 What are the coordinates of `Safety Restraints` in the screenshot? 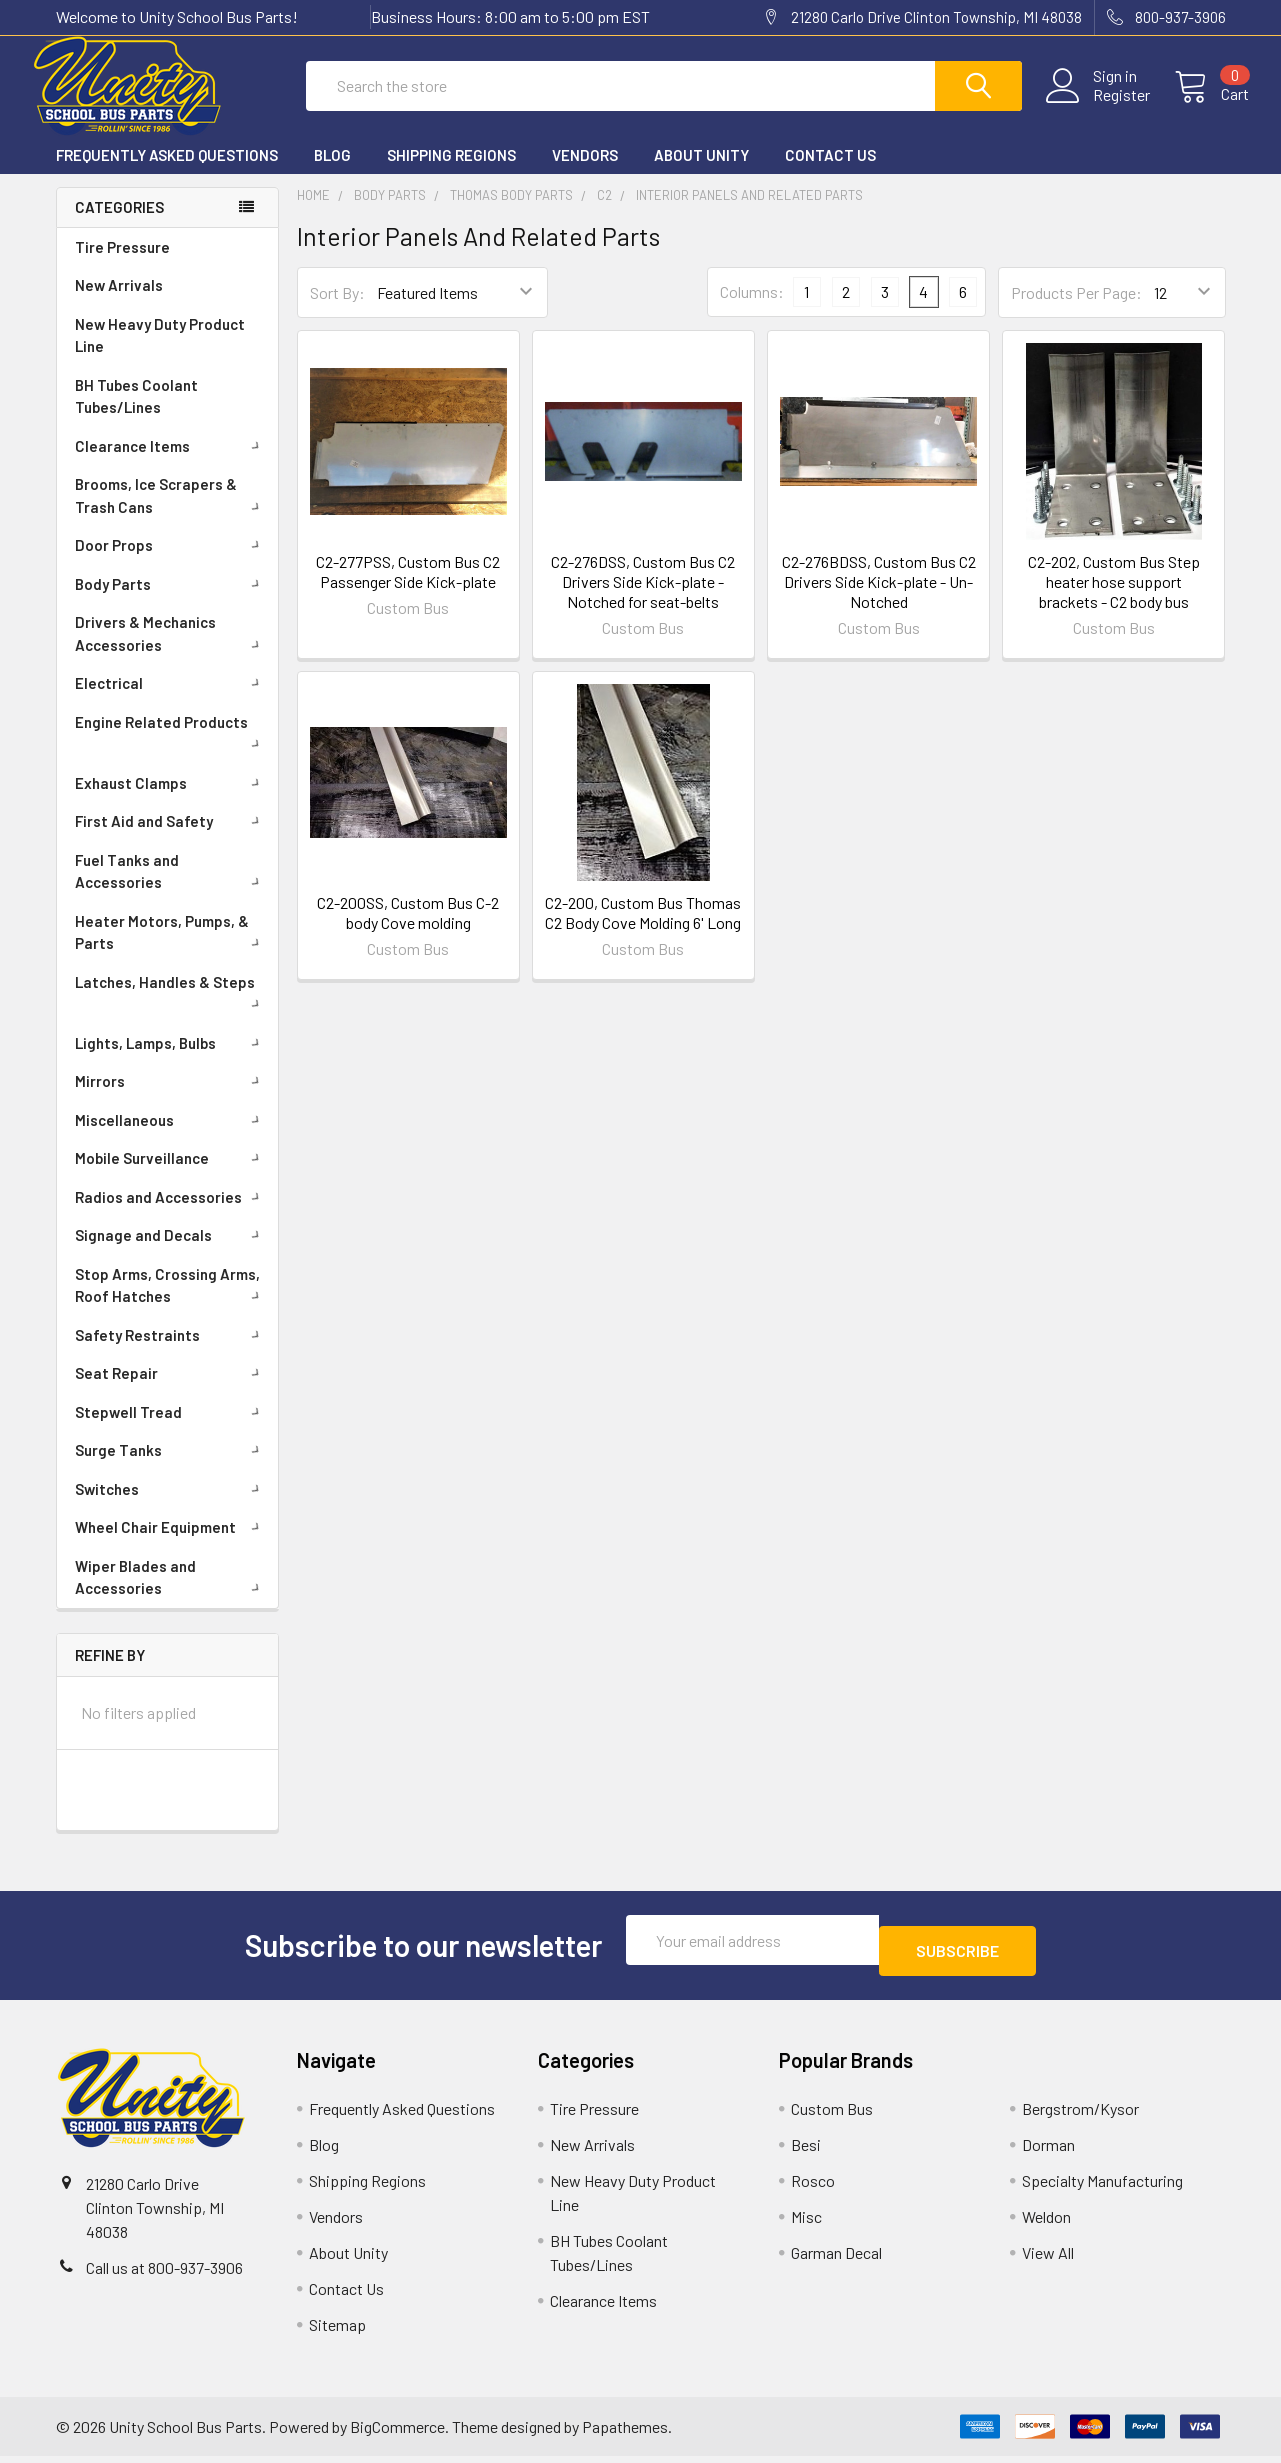 It's located at (171, 1353).